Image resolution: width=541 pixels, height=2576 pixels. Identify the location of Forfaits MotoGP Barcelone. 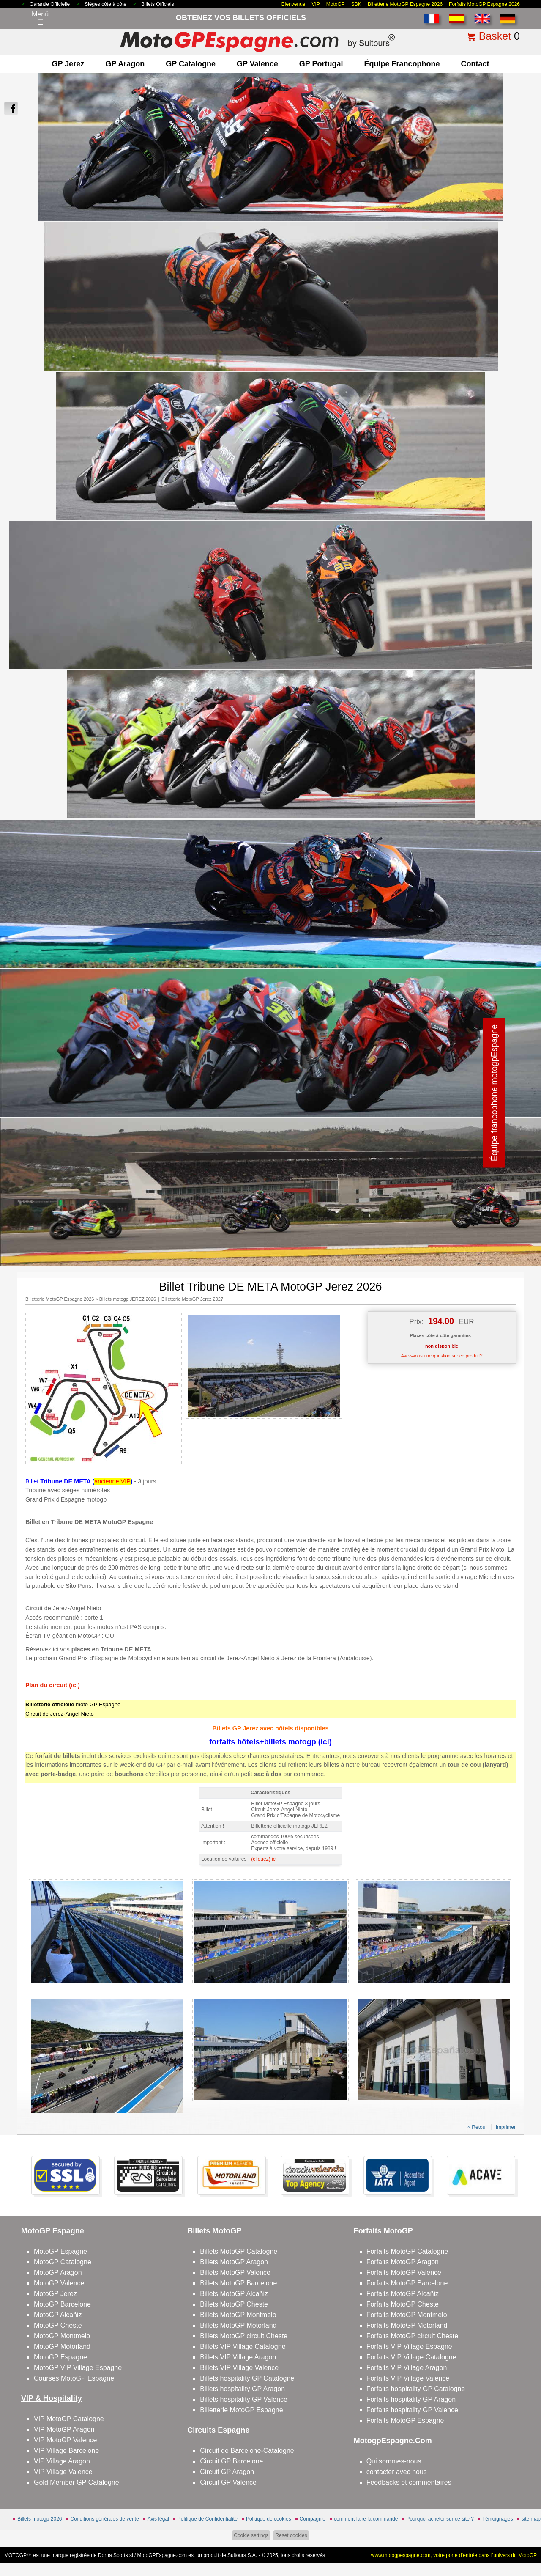
(407, 2283).